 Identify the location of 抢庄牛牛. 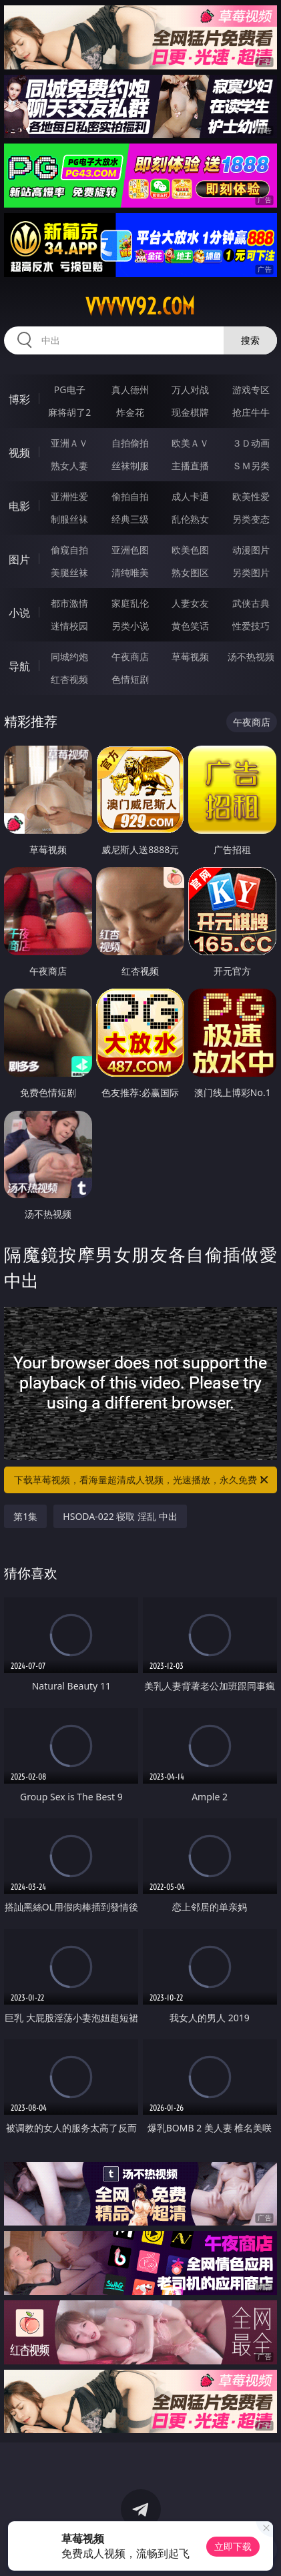
(251, 412).